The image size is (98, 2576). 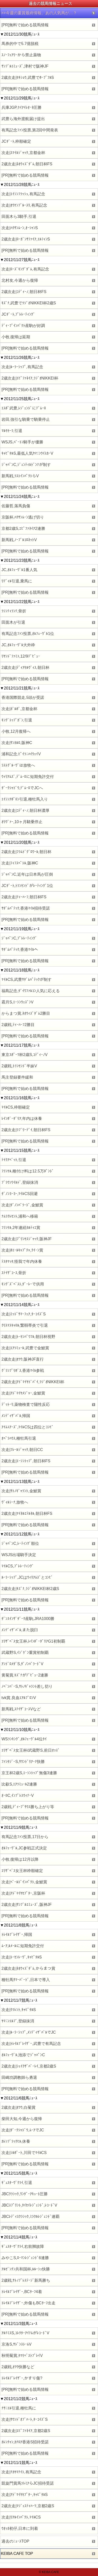 I want to click on ｴﾘｻﾞﾍﾞｽ女王杯枠順確定, so click(x=22, y=1871).